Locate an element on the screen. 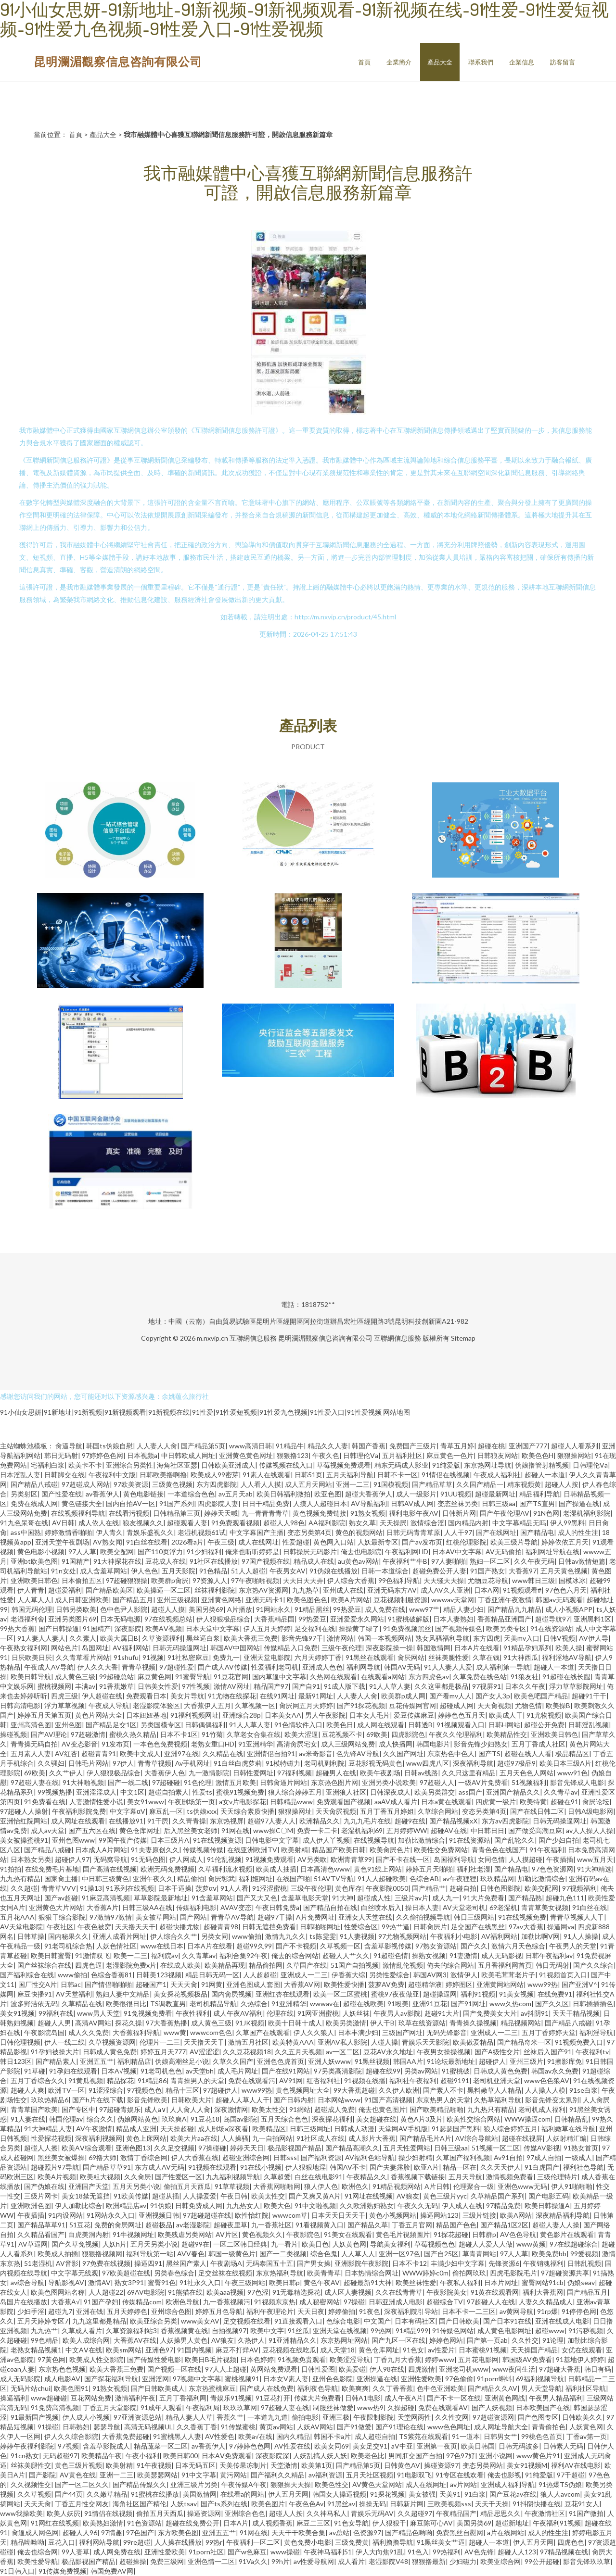  91网站永久入口 is located at coordinates (111, 2215).